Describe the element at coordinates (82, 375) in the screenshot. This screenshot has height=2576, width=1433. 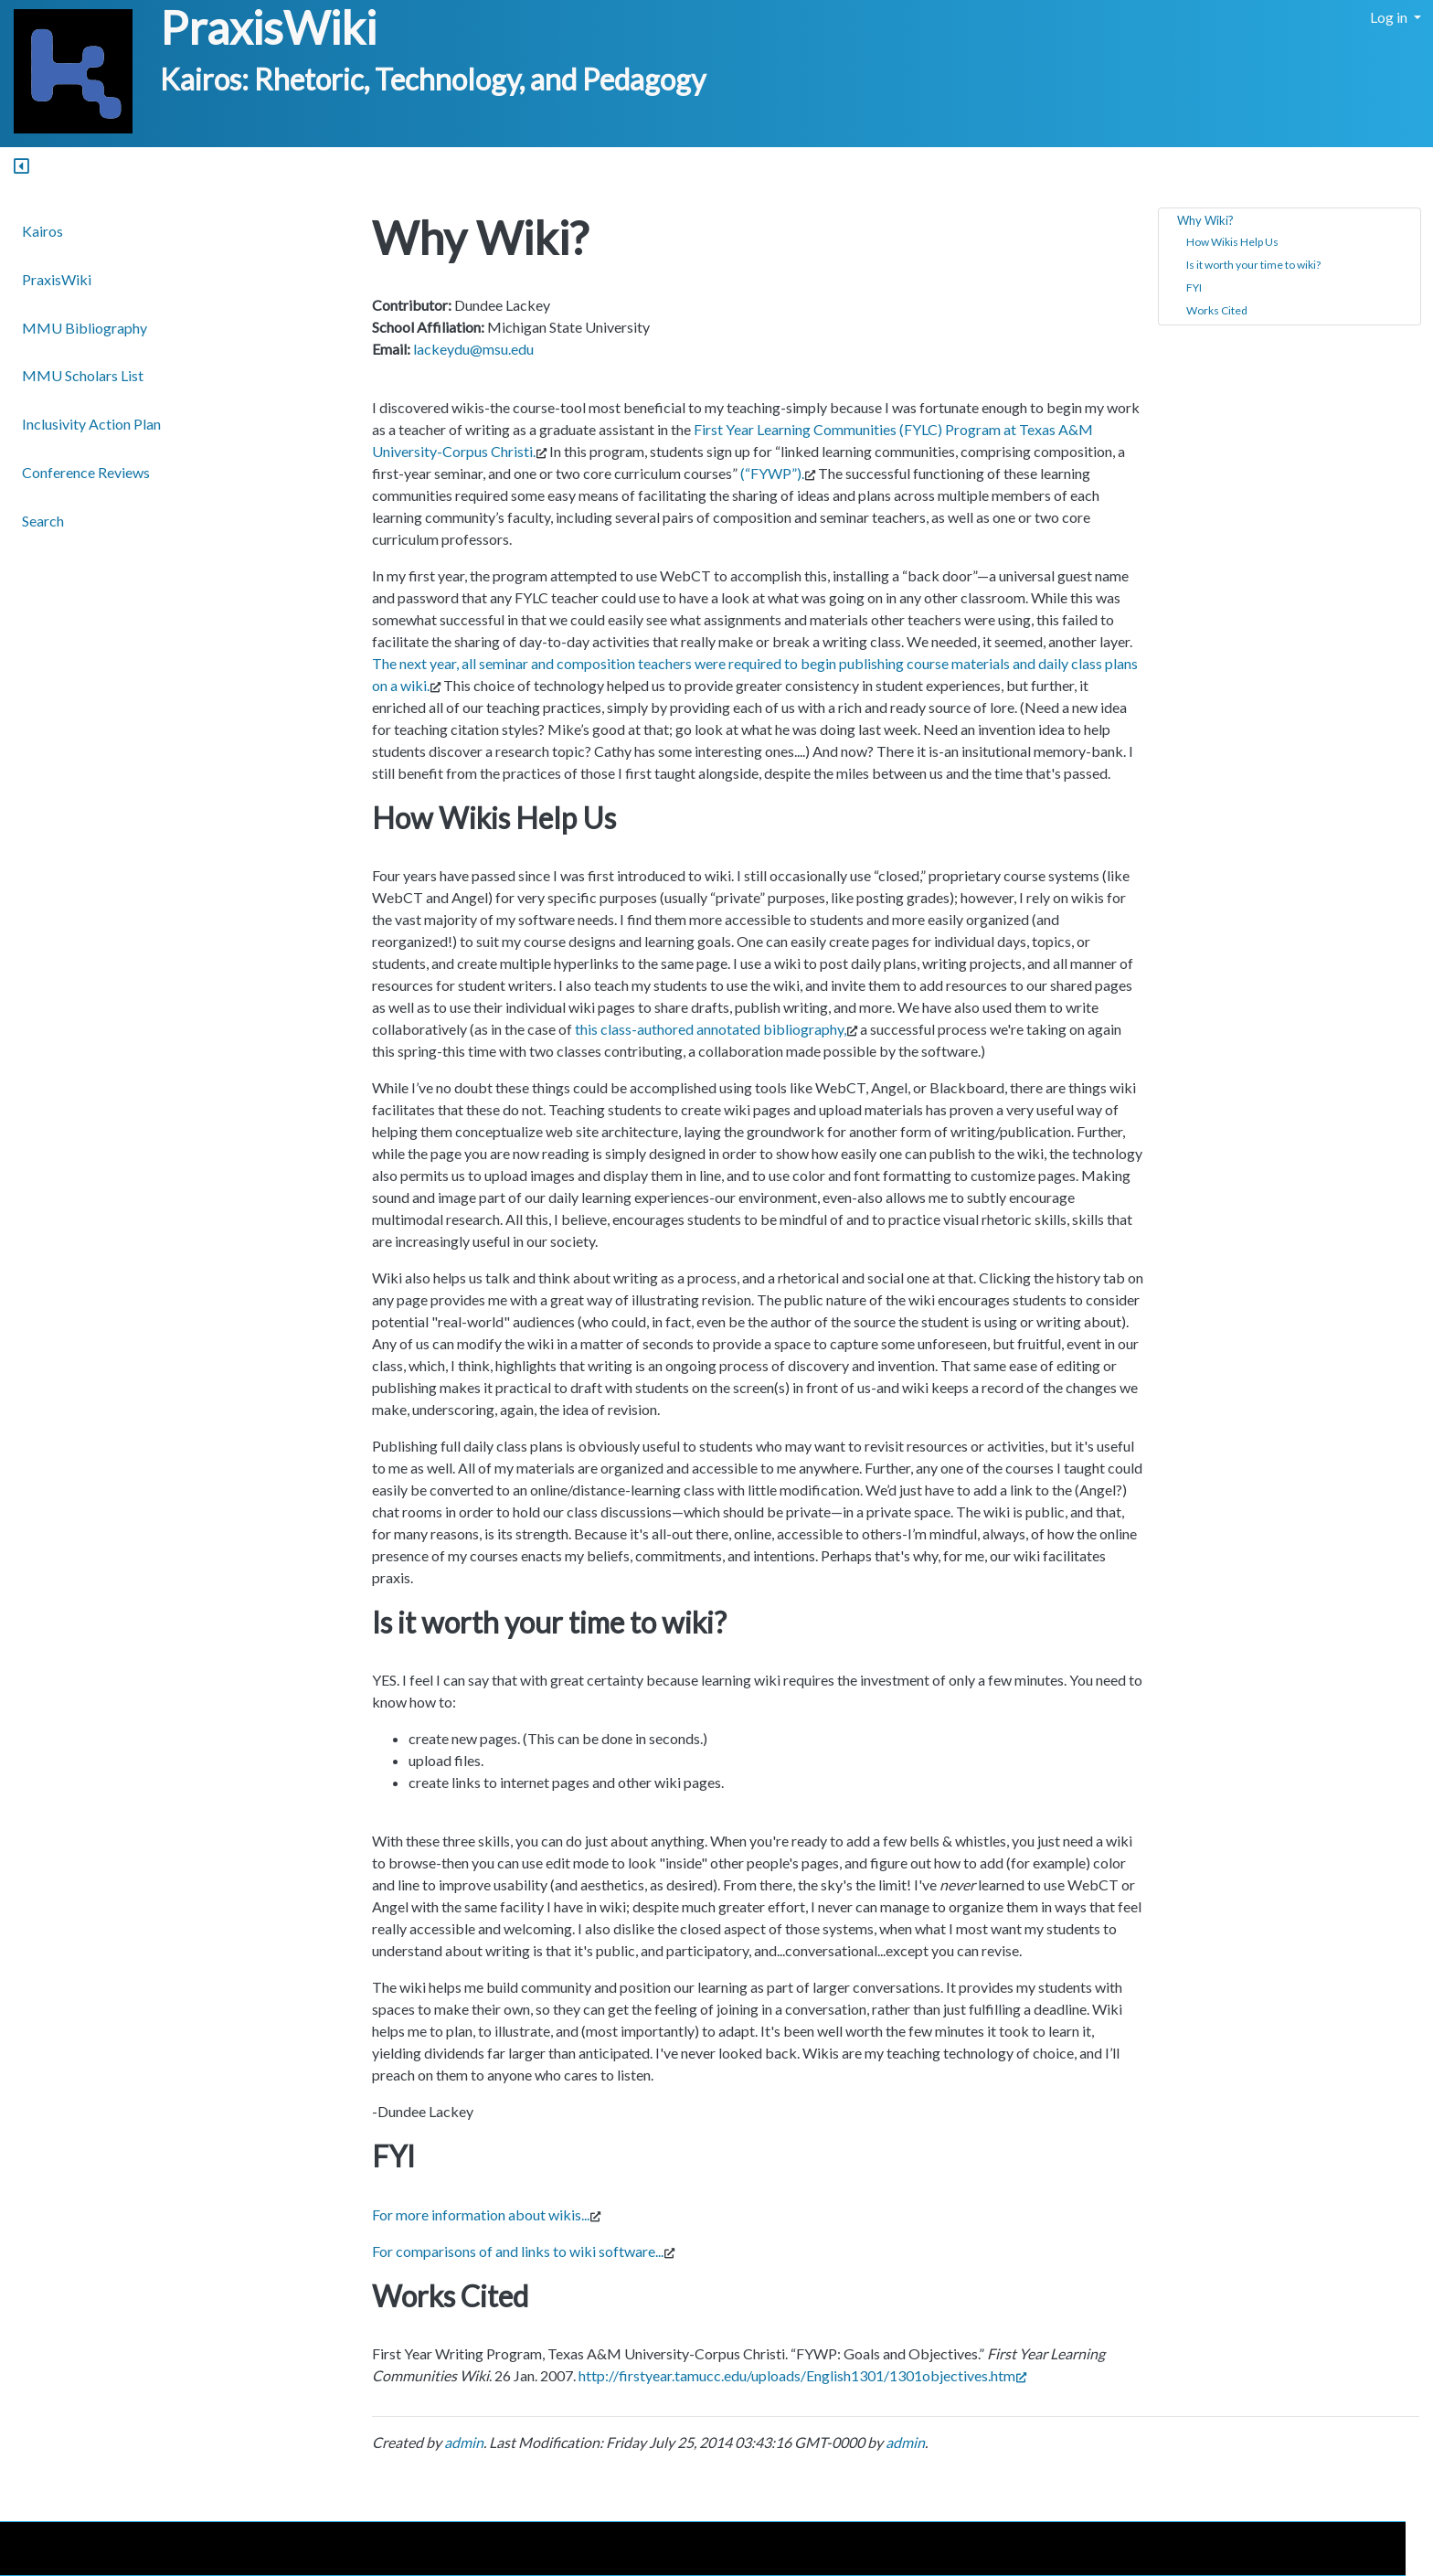
I see `MMU Scholars List` at that location.